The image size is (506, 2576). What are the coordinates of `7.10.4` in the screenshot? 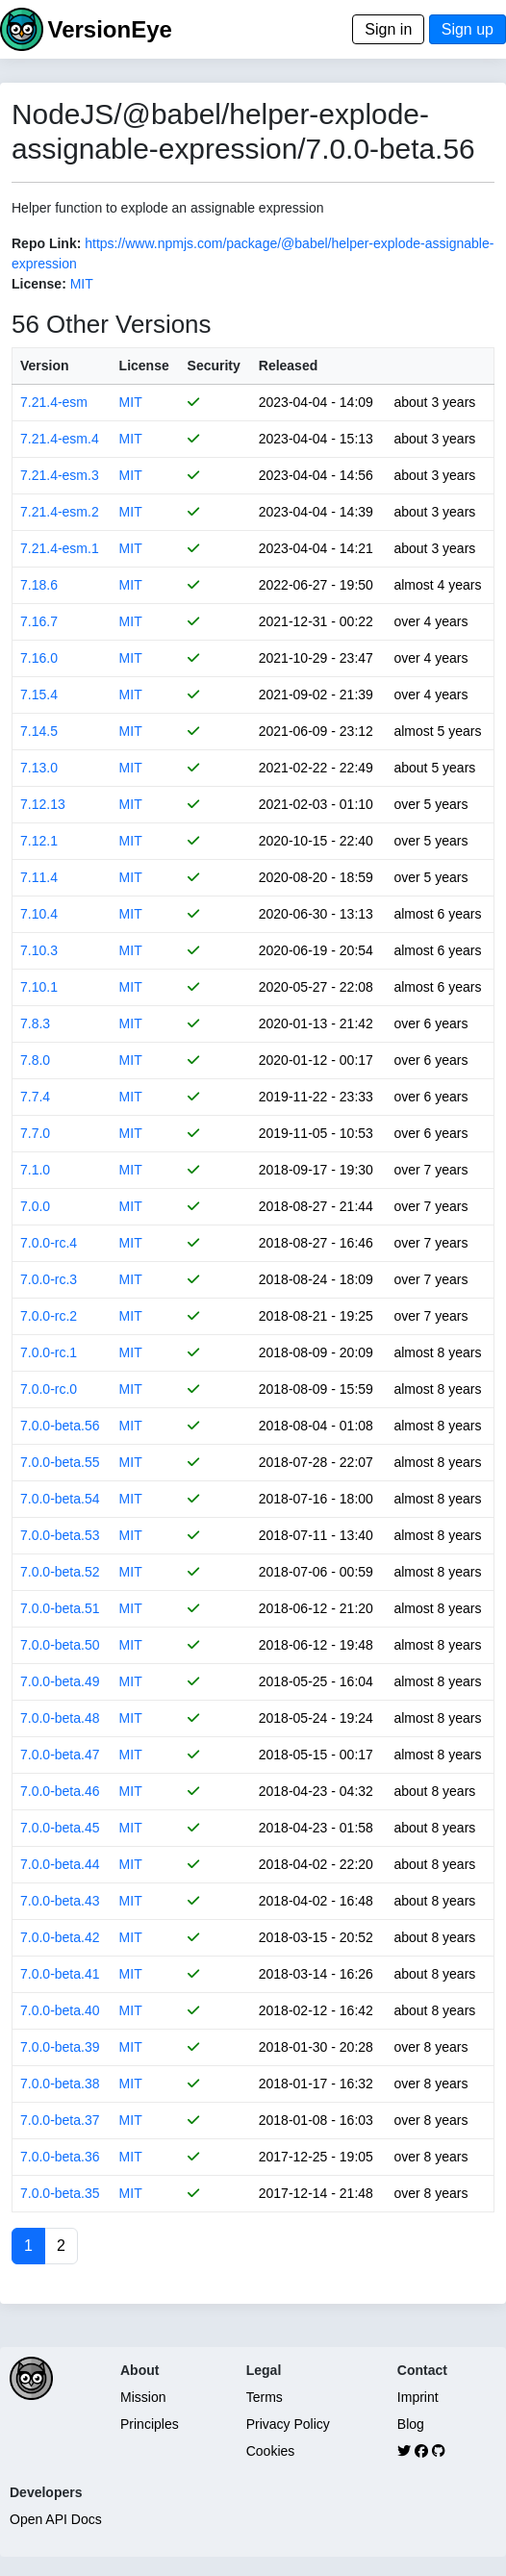 It's located at (39, 914).